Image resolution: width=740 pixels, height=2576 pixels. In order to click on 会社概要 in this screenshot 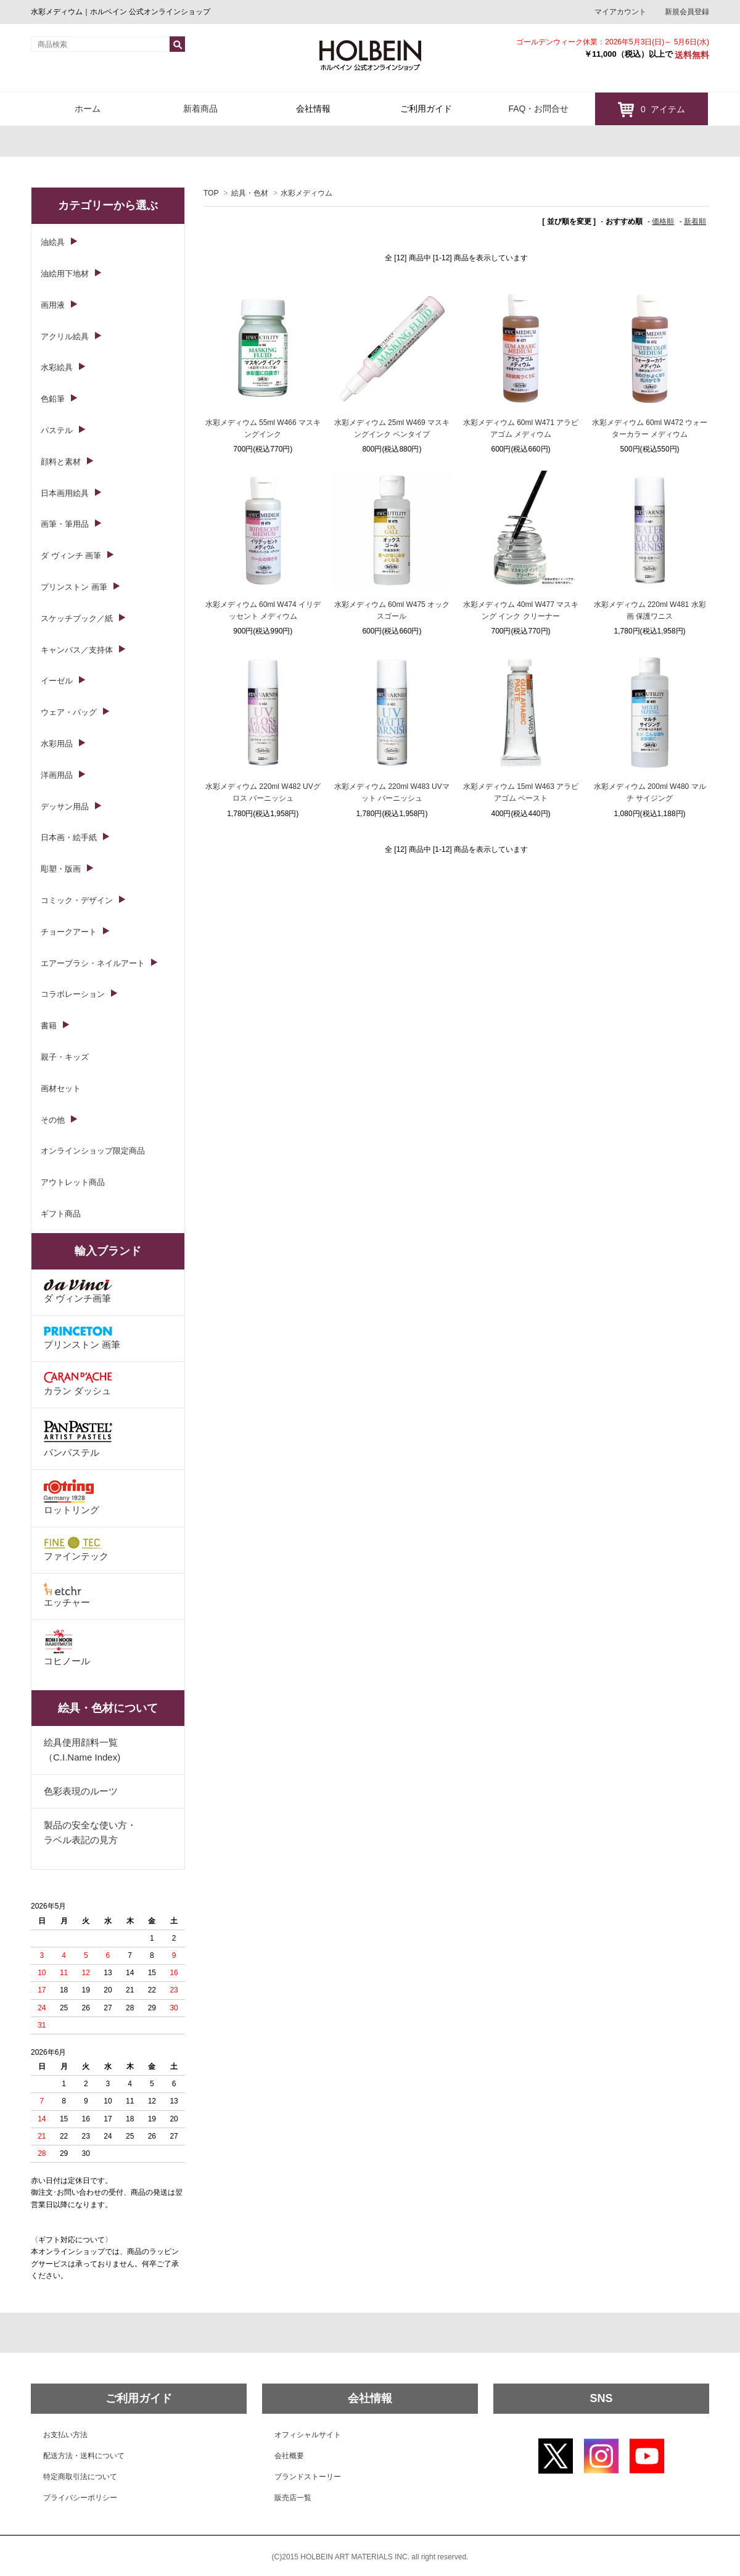, I will do `click(289, 2455)`.